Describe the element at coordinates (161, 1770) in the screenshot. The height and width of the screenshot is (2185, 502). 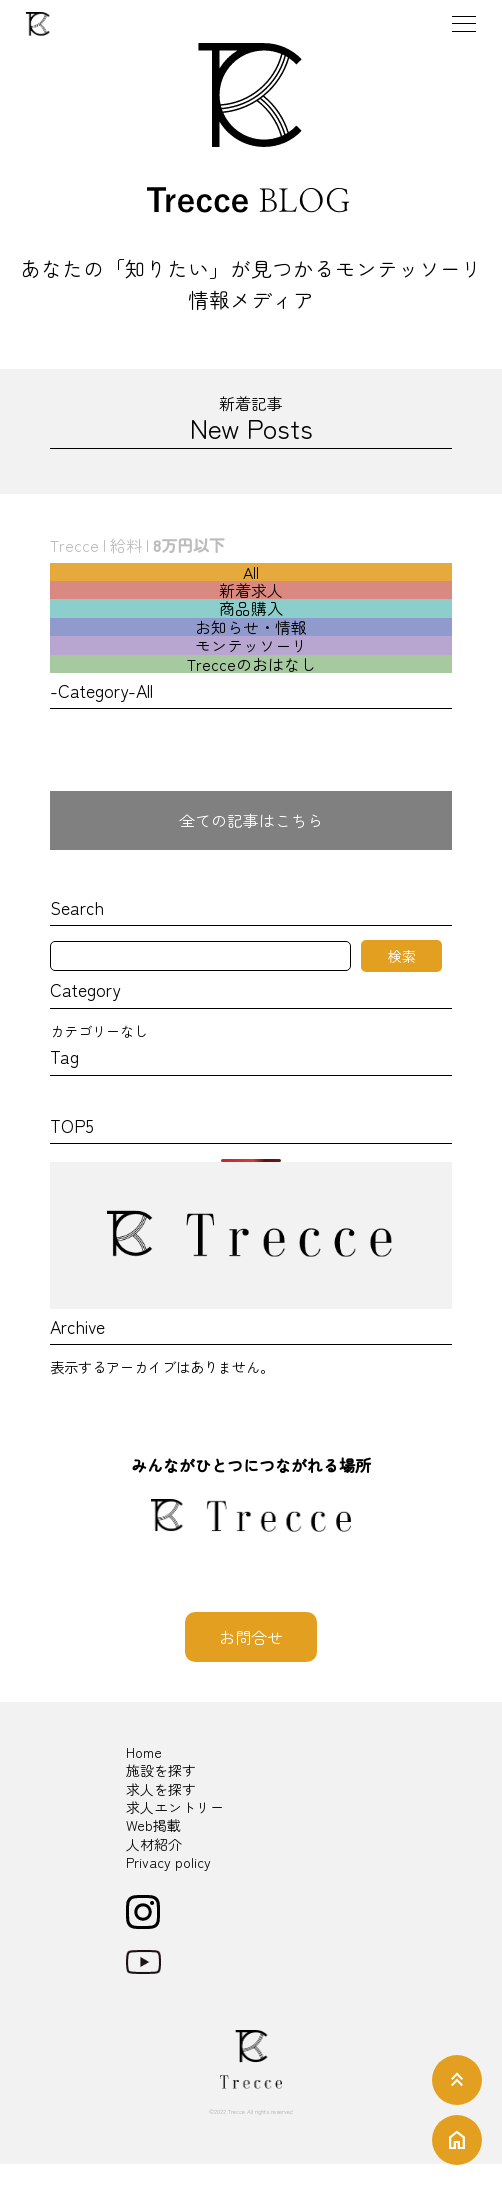
I see `施設を探す` at that location.